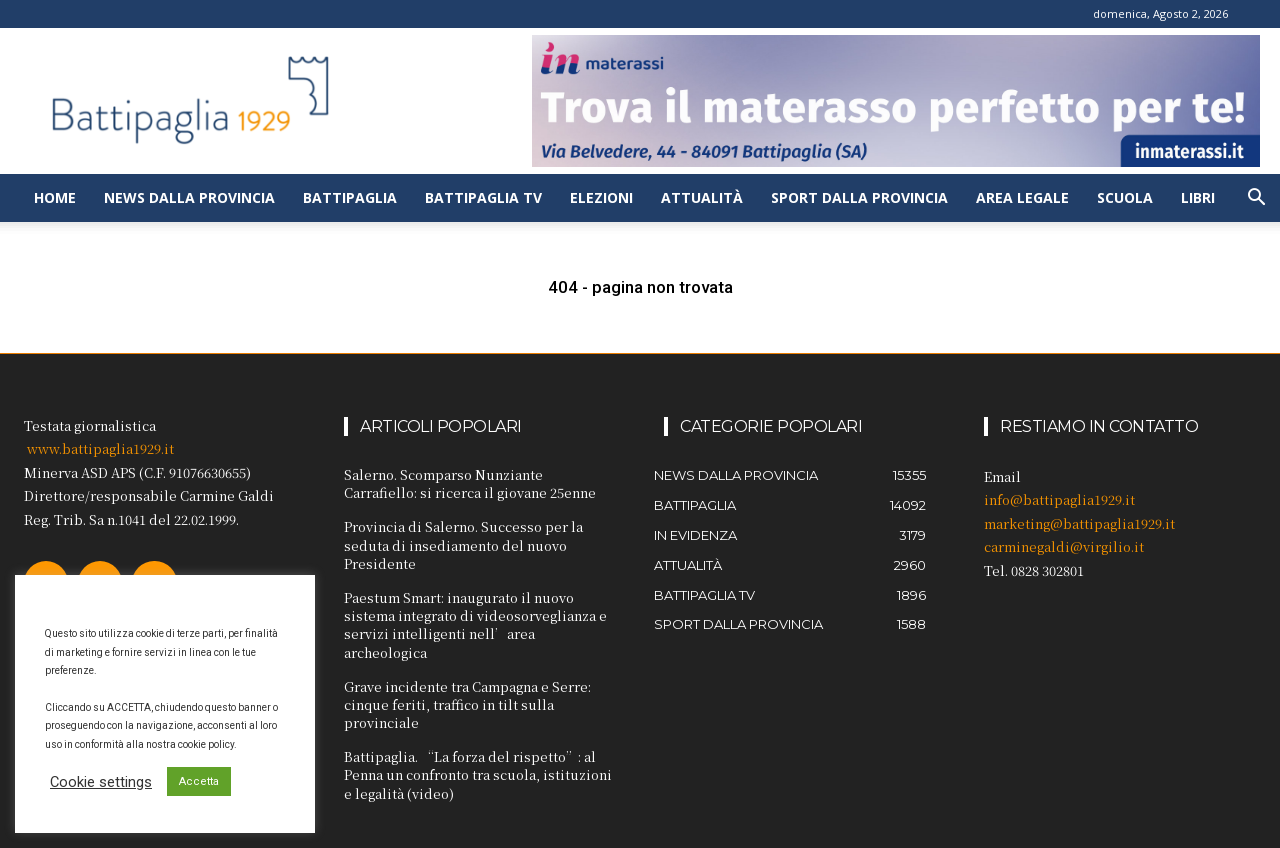 The image size is (1280, 848). What do you see at coordinates (1059, 499) in the screenshot?
I see `info@battipaglia1929.it` at bounding box center [1059, 499].